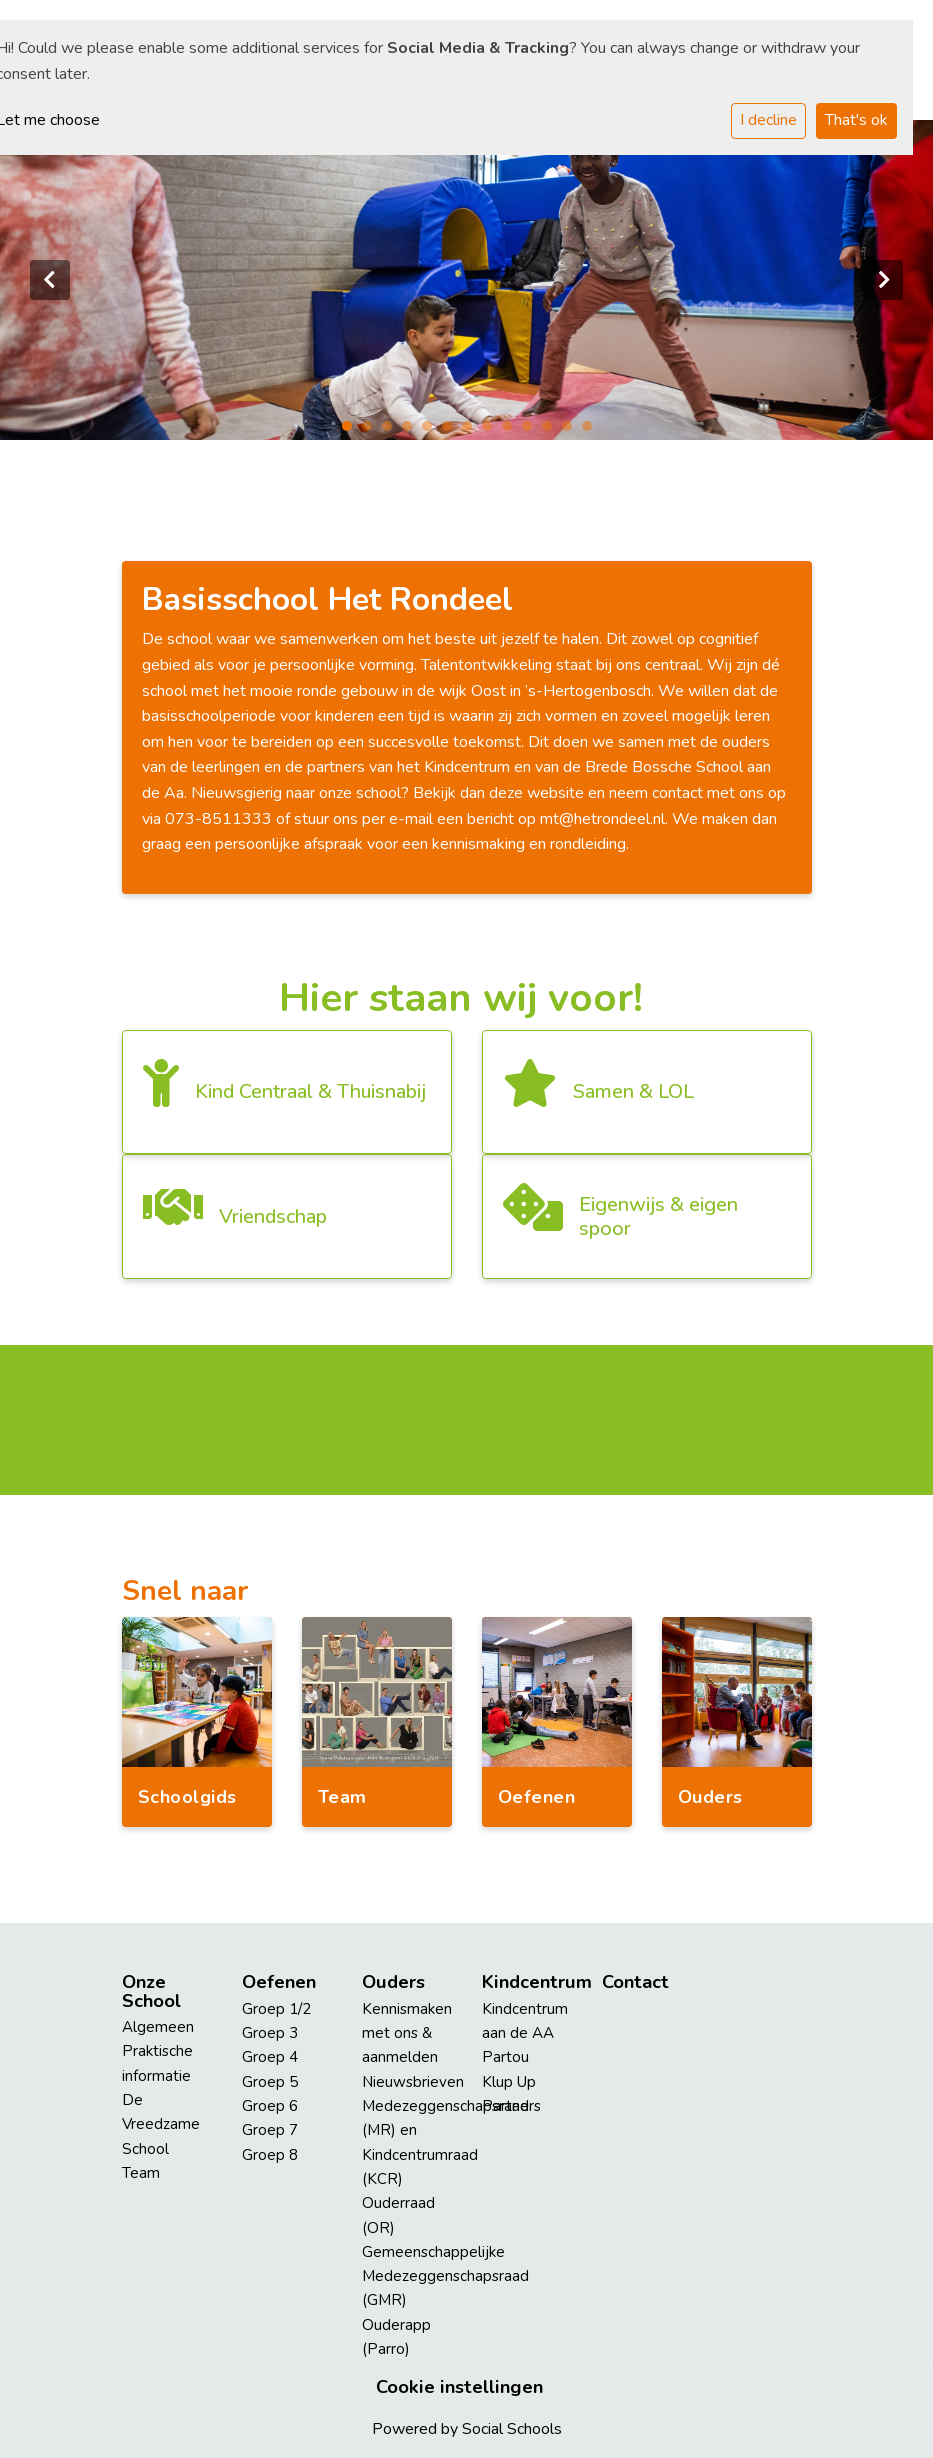 The height and width of the screenshot is (2458, 933). What do you see at coordinates (396, 2337) in the screenshot?
I see `Ouderapp (Parro)` at bounding box center [396, 2337].